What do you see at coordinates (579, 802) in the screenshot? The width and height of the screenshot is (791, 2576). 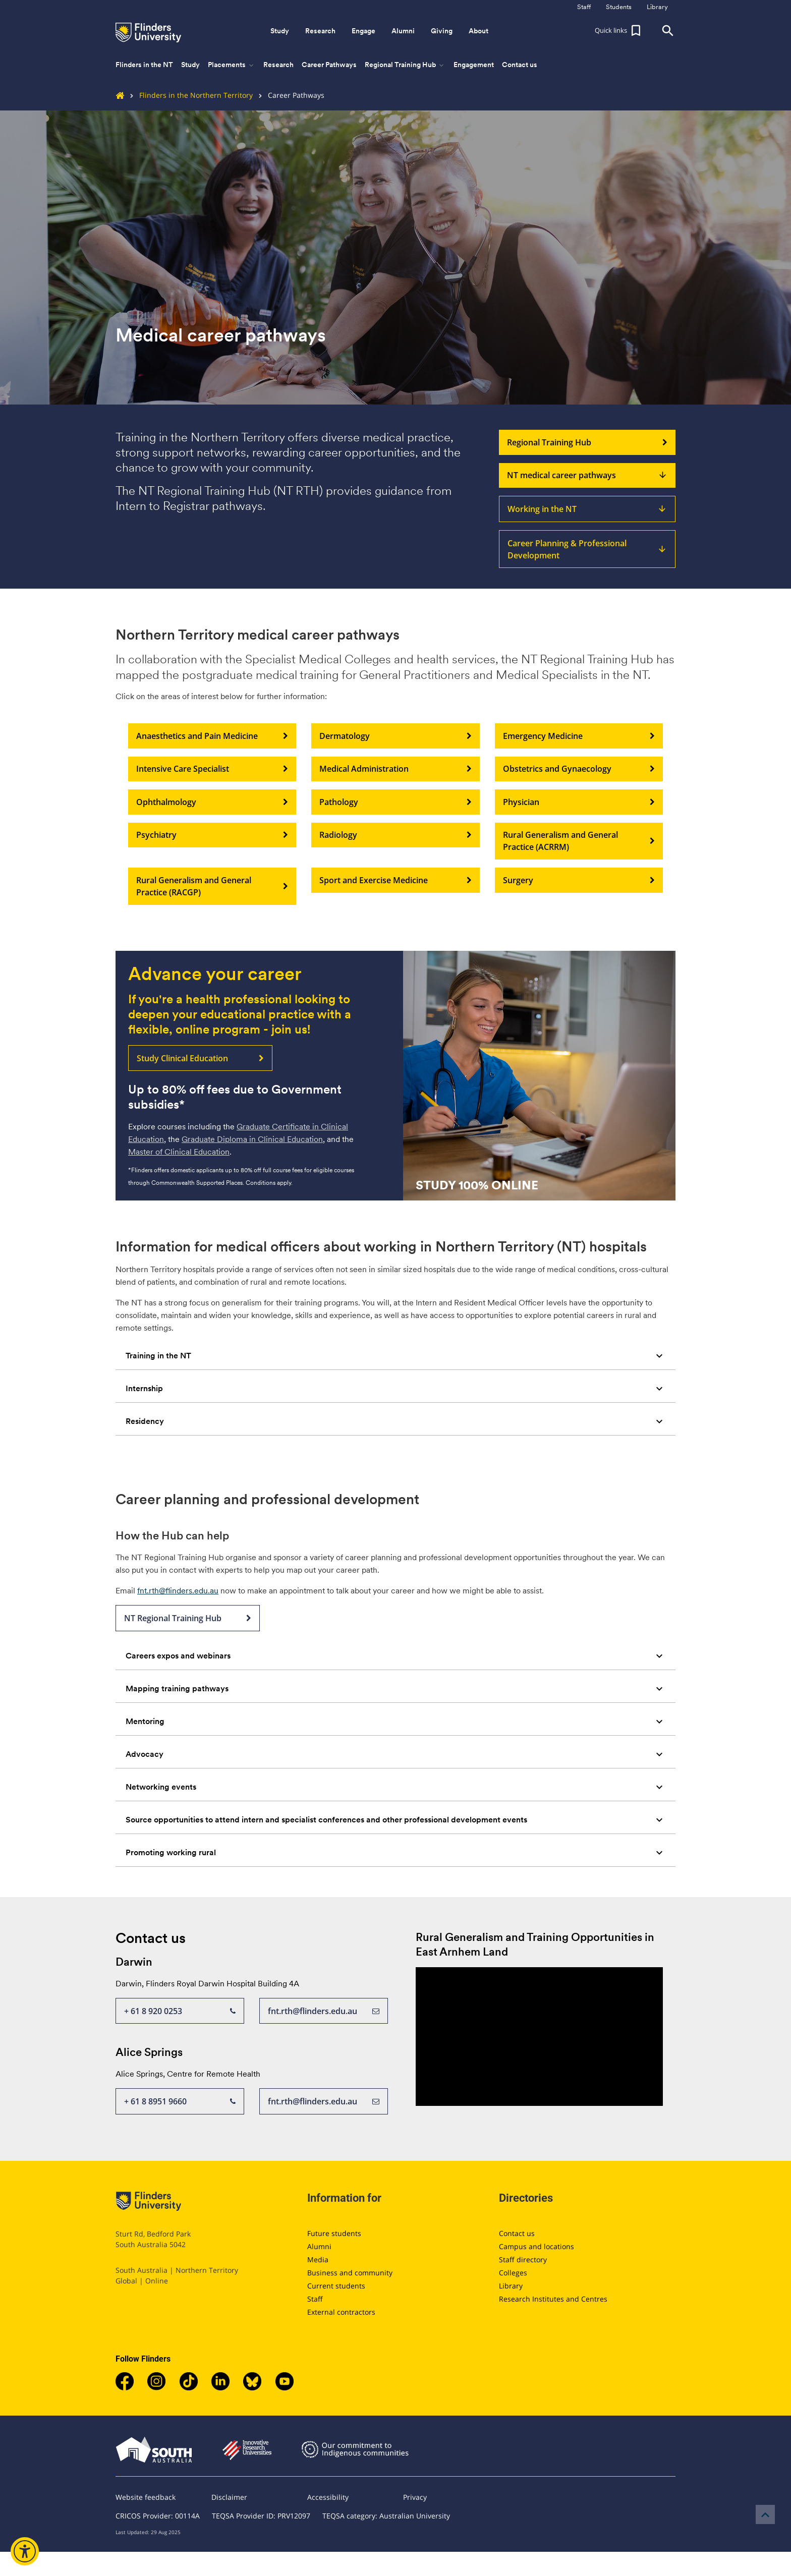 I see `Physician` at bounding box center [579, 802].